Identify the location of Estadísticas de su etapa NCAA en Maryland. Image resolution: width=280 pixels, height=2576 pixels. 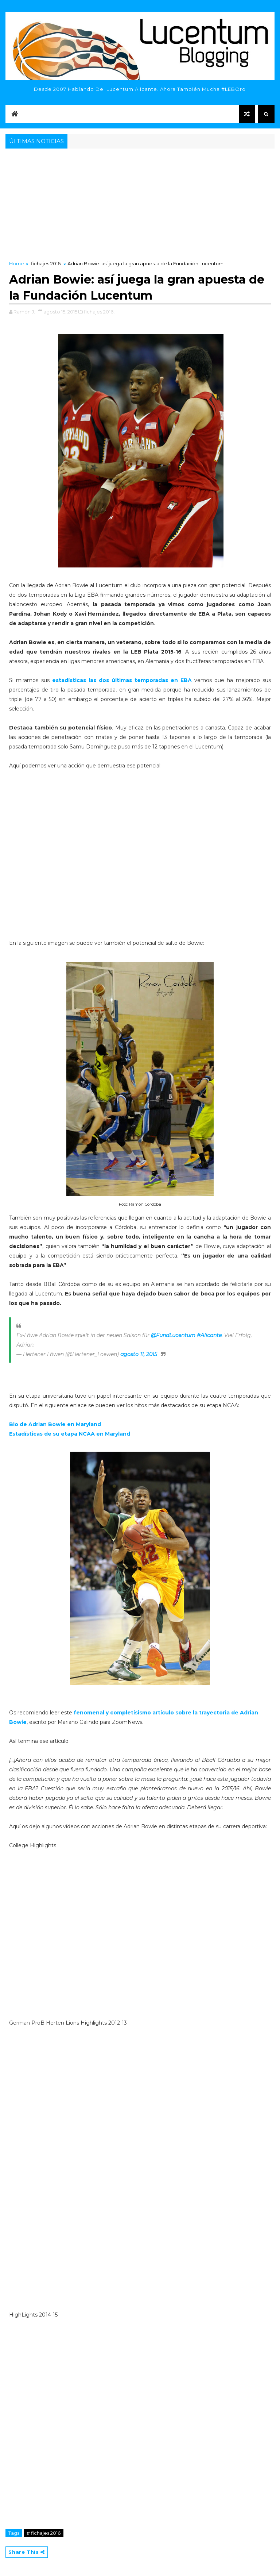
(69, 1434).